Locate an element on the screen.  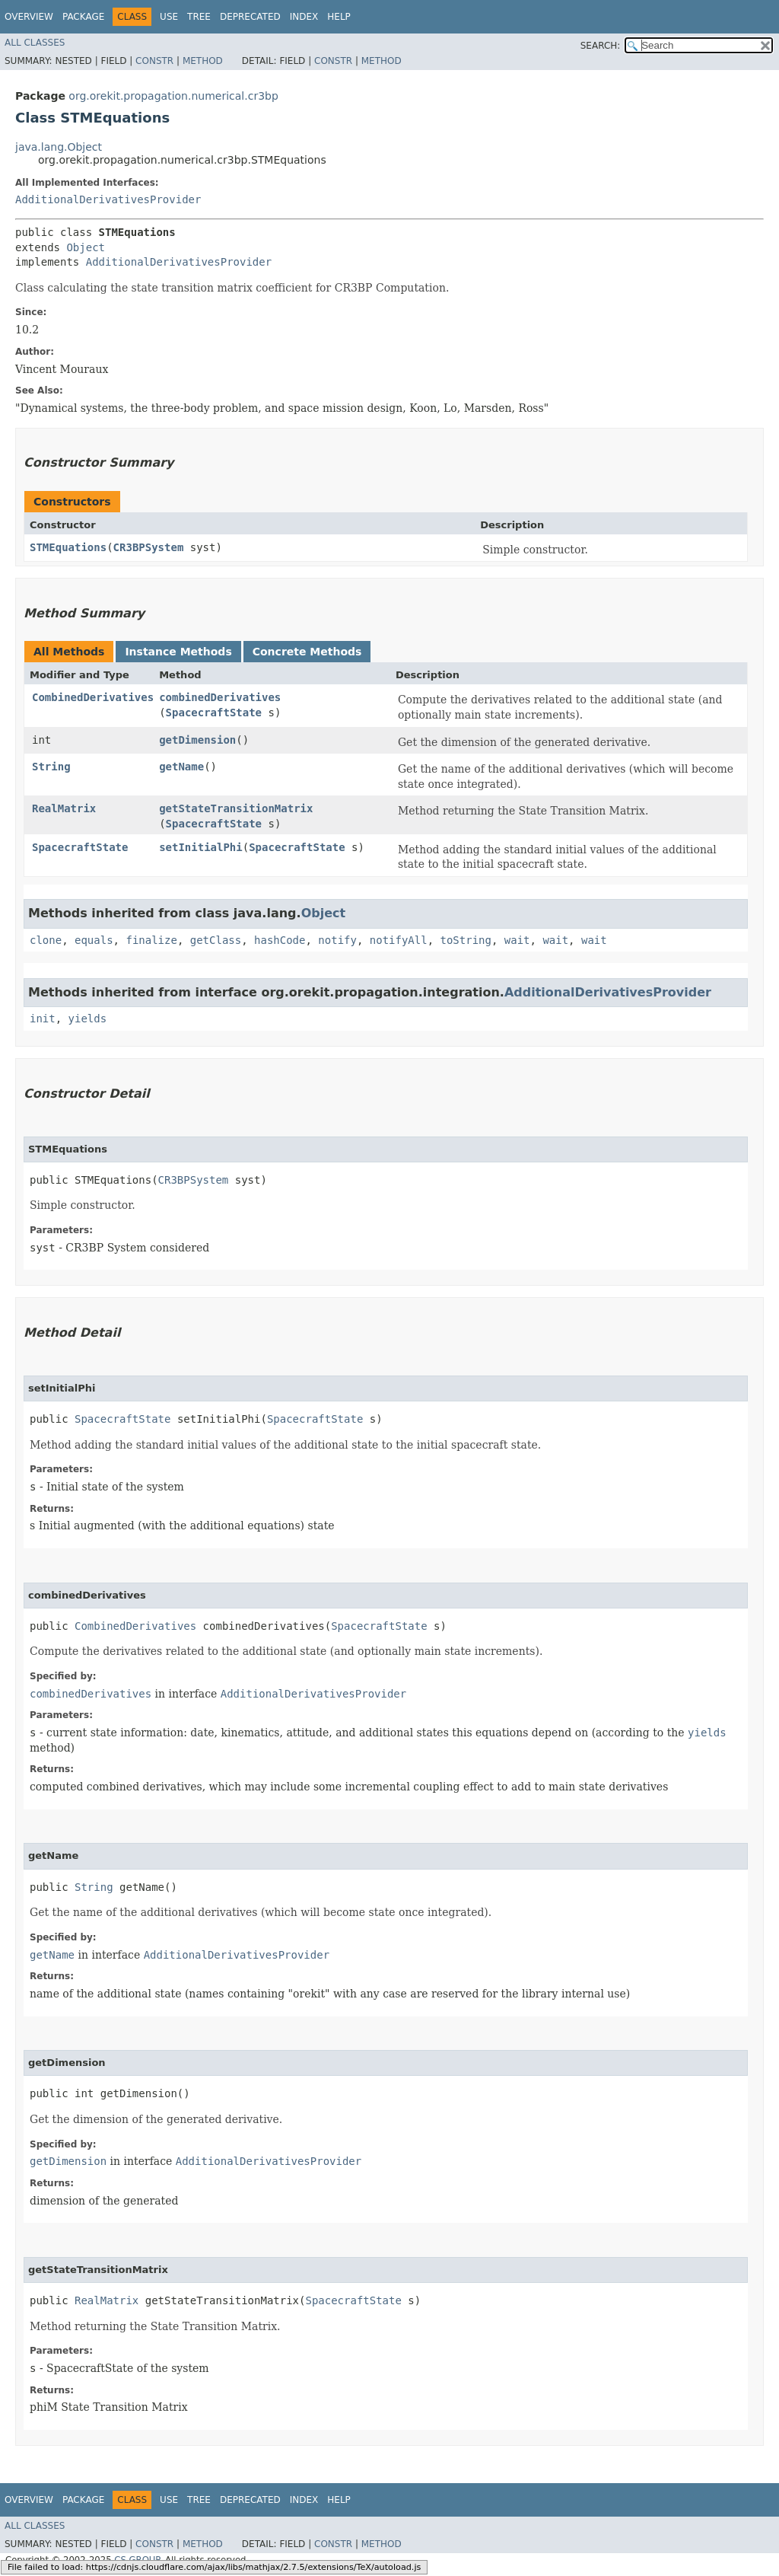
org.orekit.propagation.numerical.cr3bp is located at coordinates (173, 96).